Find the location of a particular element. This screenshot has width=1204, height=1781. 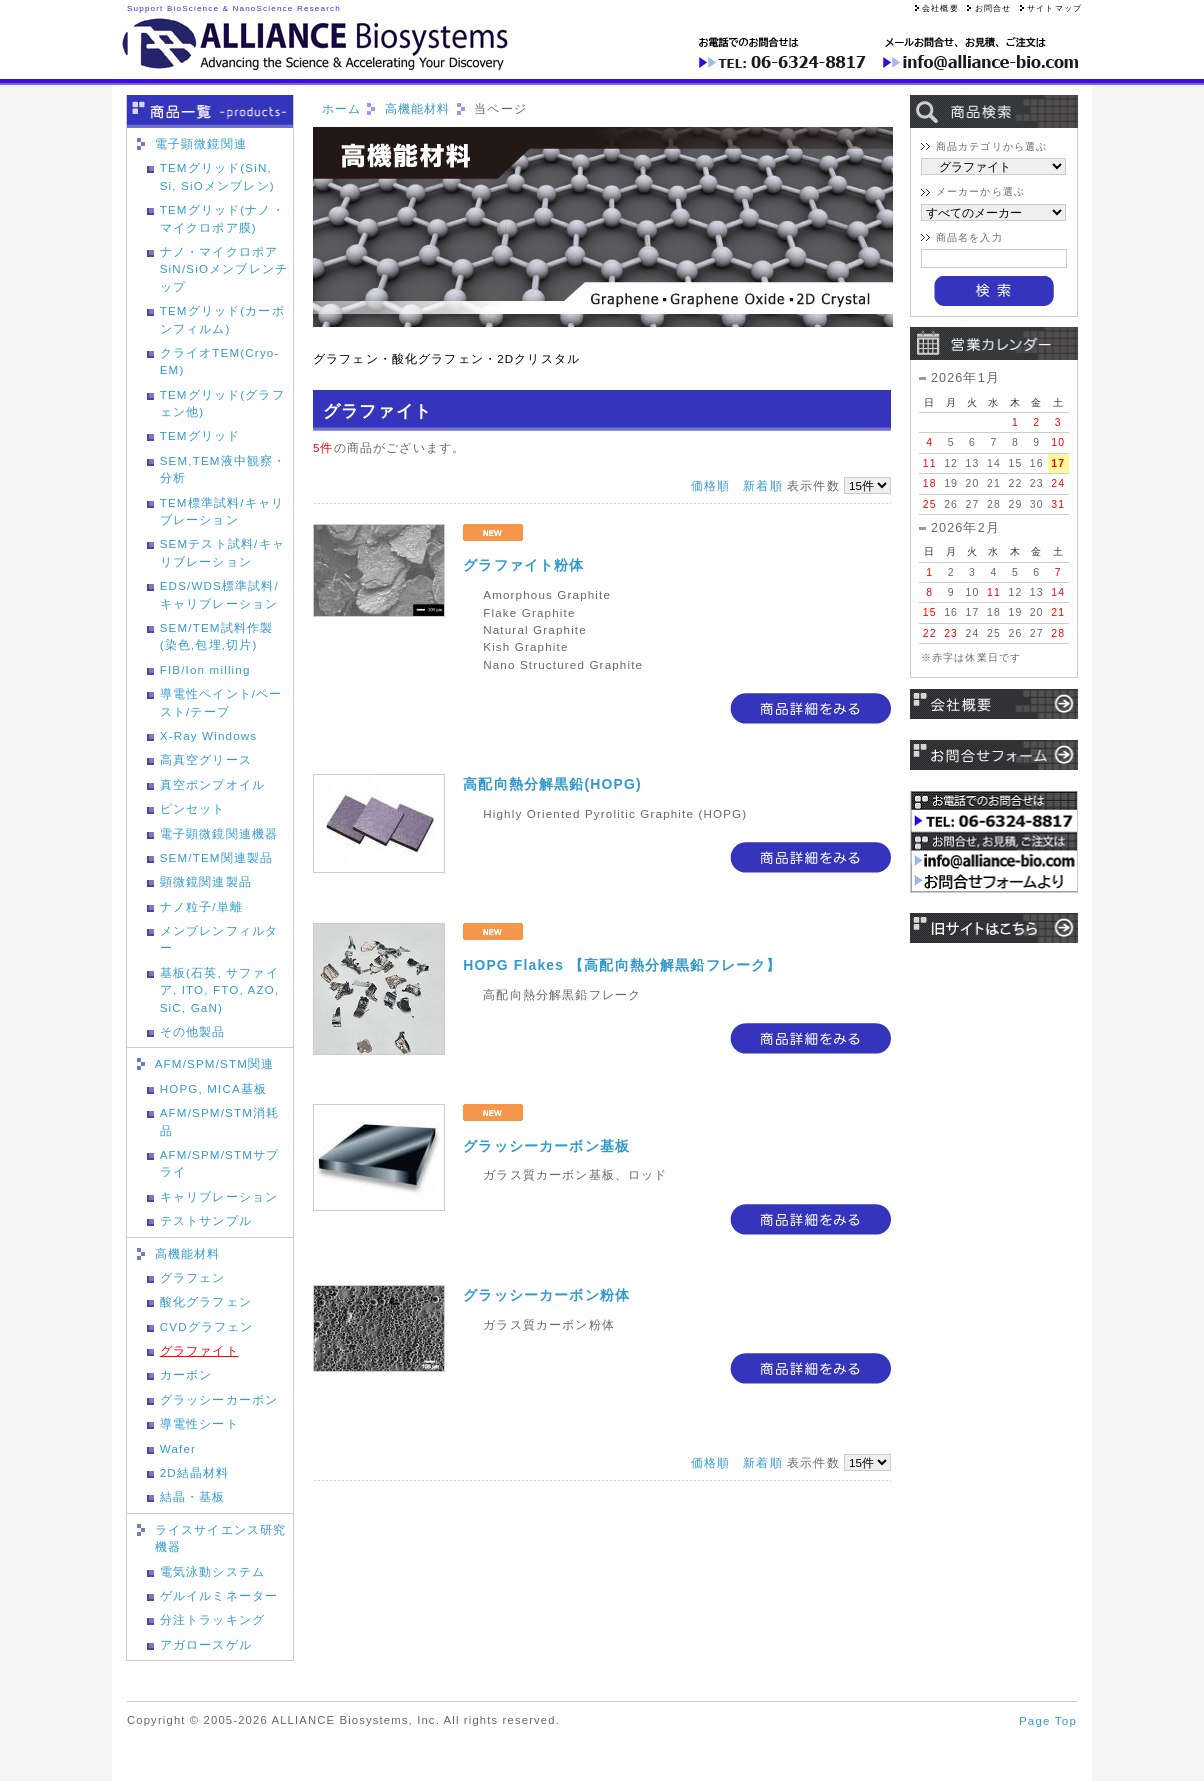

新着順 is located at coordinates (762, 485).